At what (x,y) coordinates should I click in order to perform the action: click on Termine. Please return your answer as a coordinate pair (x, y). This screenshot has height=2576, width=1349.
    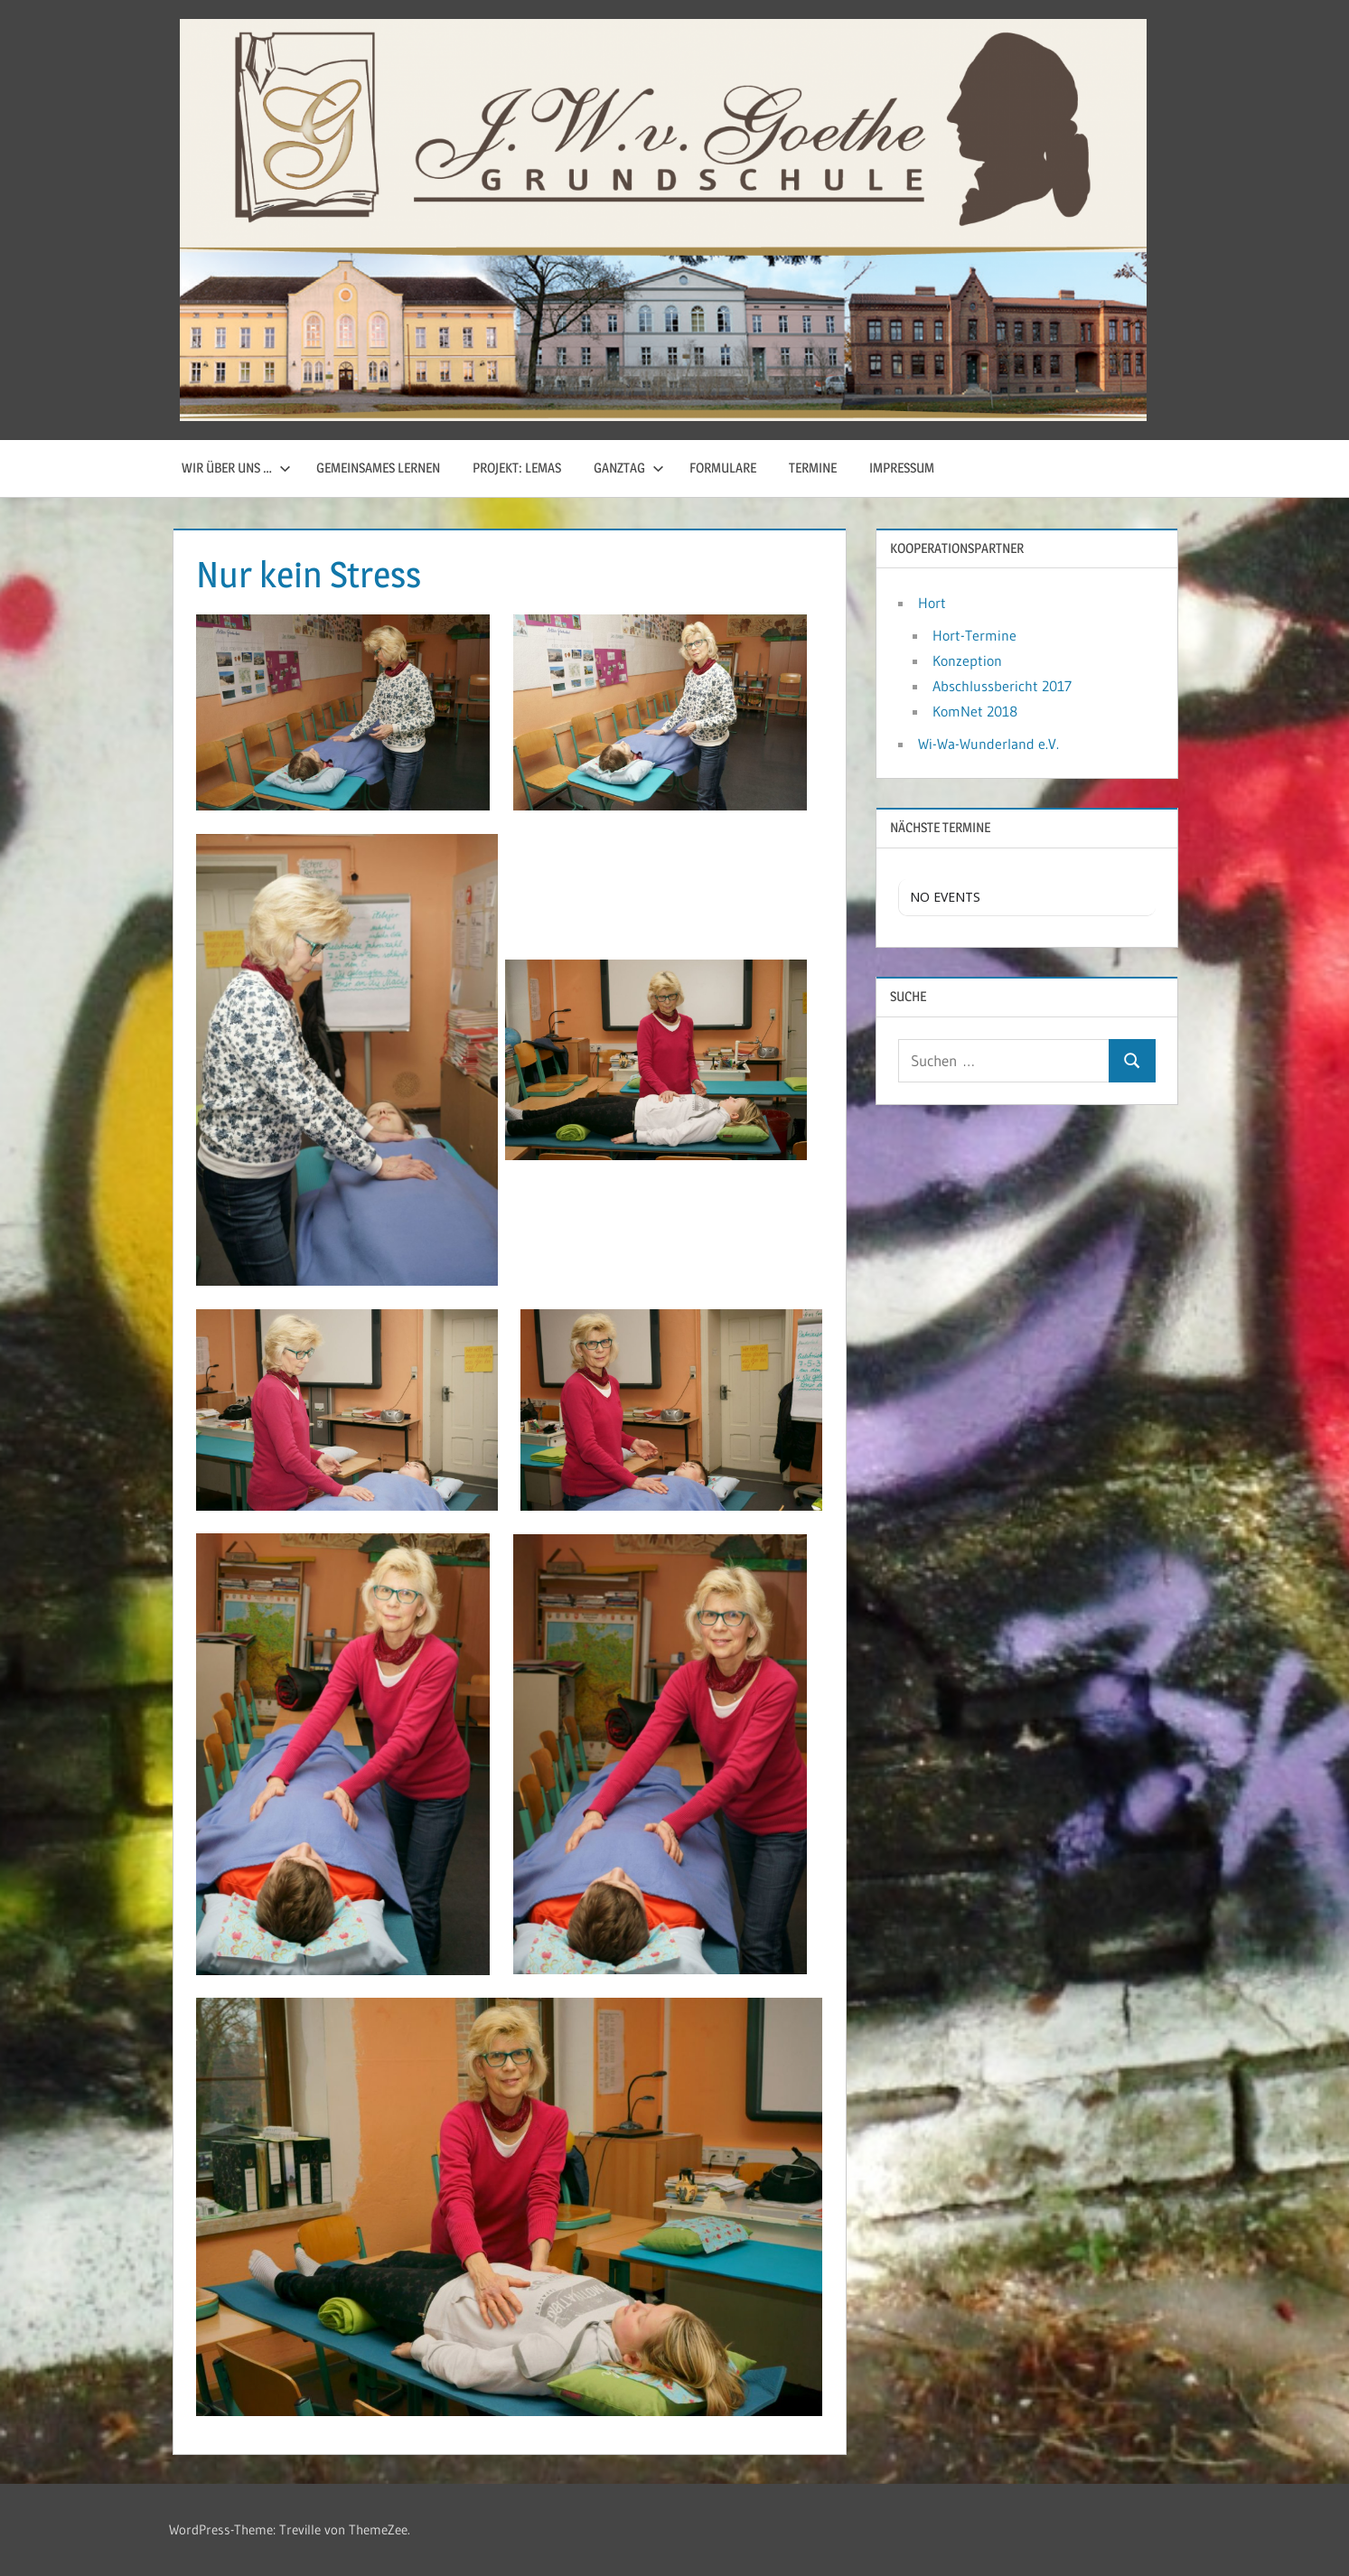
    Looking at the image, I should click on (813, 467).